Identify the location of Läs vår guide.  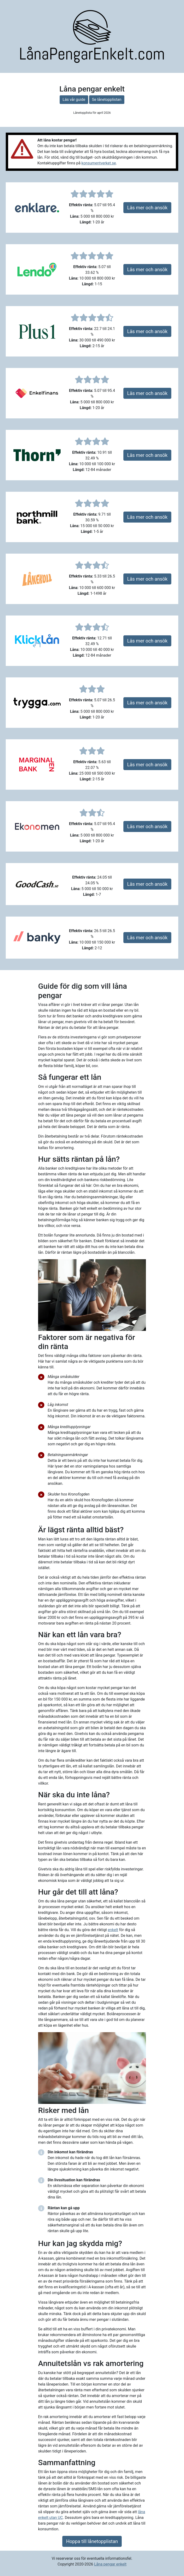
(74, 99).